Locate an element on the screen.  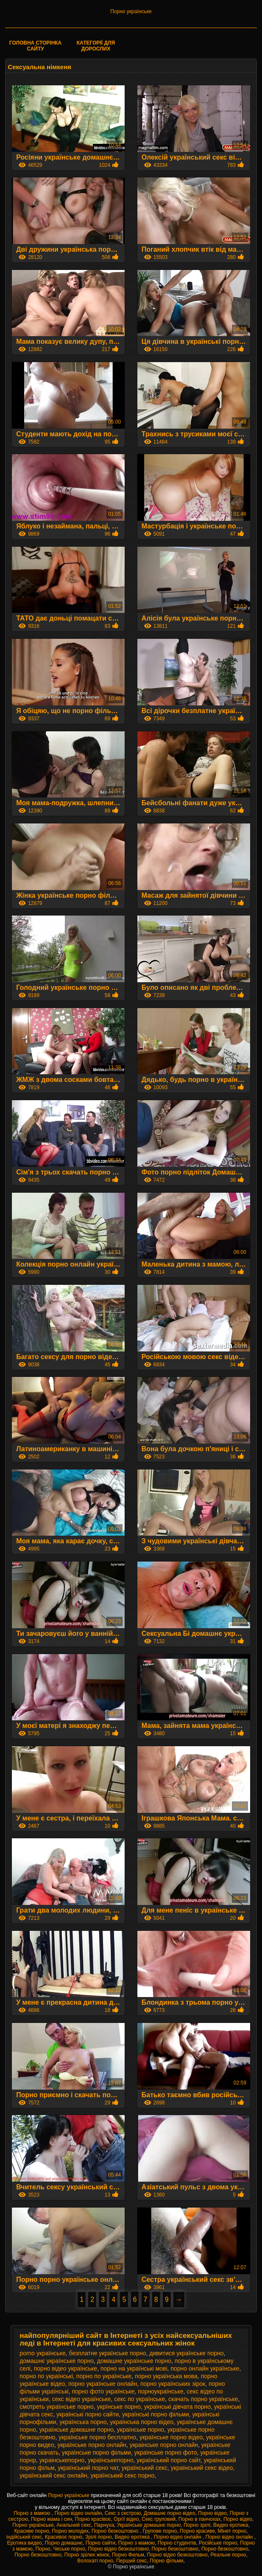
Порно українське is located at coordinates (130, 11).